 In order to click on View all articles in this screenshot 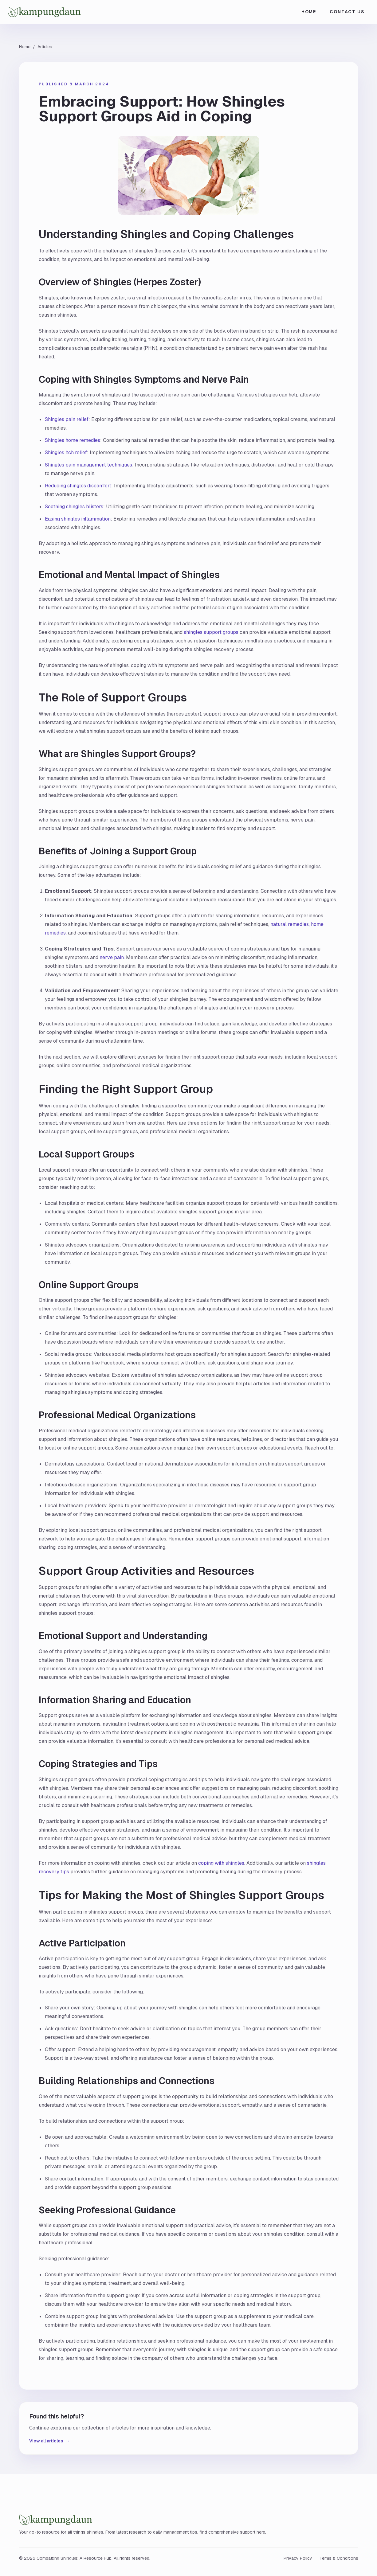, I will do `click(49, 2441)`.